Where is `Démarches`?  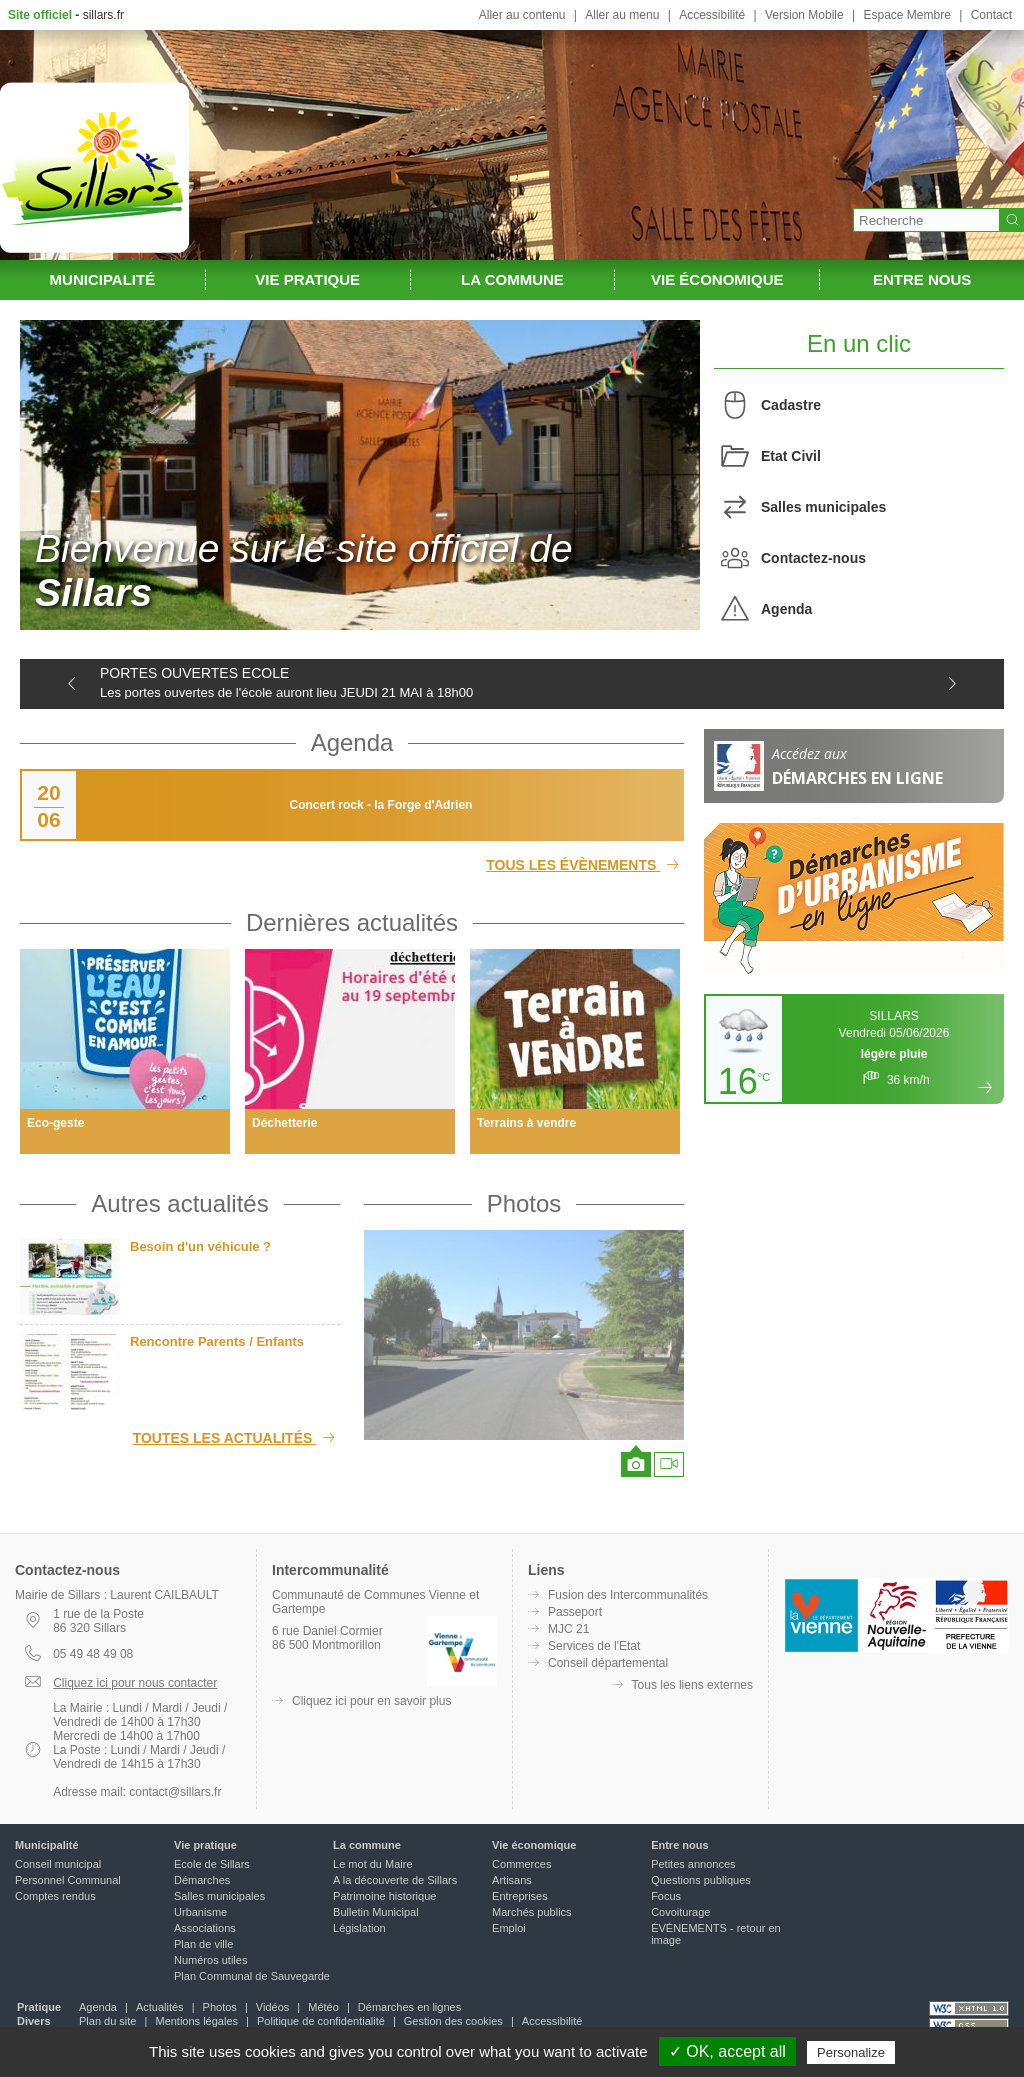
Démarches is located at coordinates (202, 1880).